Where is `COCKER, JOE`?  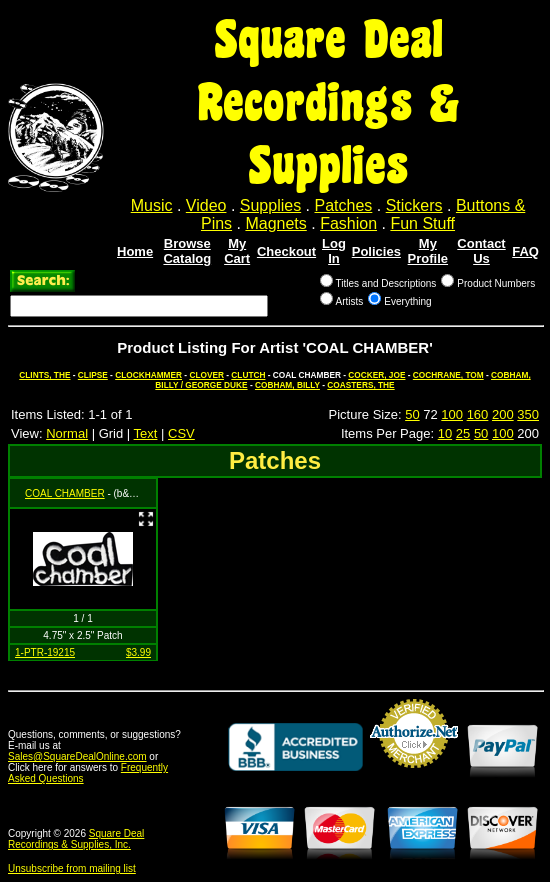 COCKER, JOE is located at coordinates (376, 375).